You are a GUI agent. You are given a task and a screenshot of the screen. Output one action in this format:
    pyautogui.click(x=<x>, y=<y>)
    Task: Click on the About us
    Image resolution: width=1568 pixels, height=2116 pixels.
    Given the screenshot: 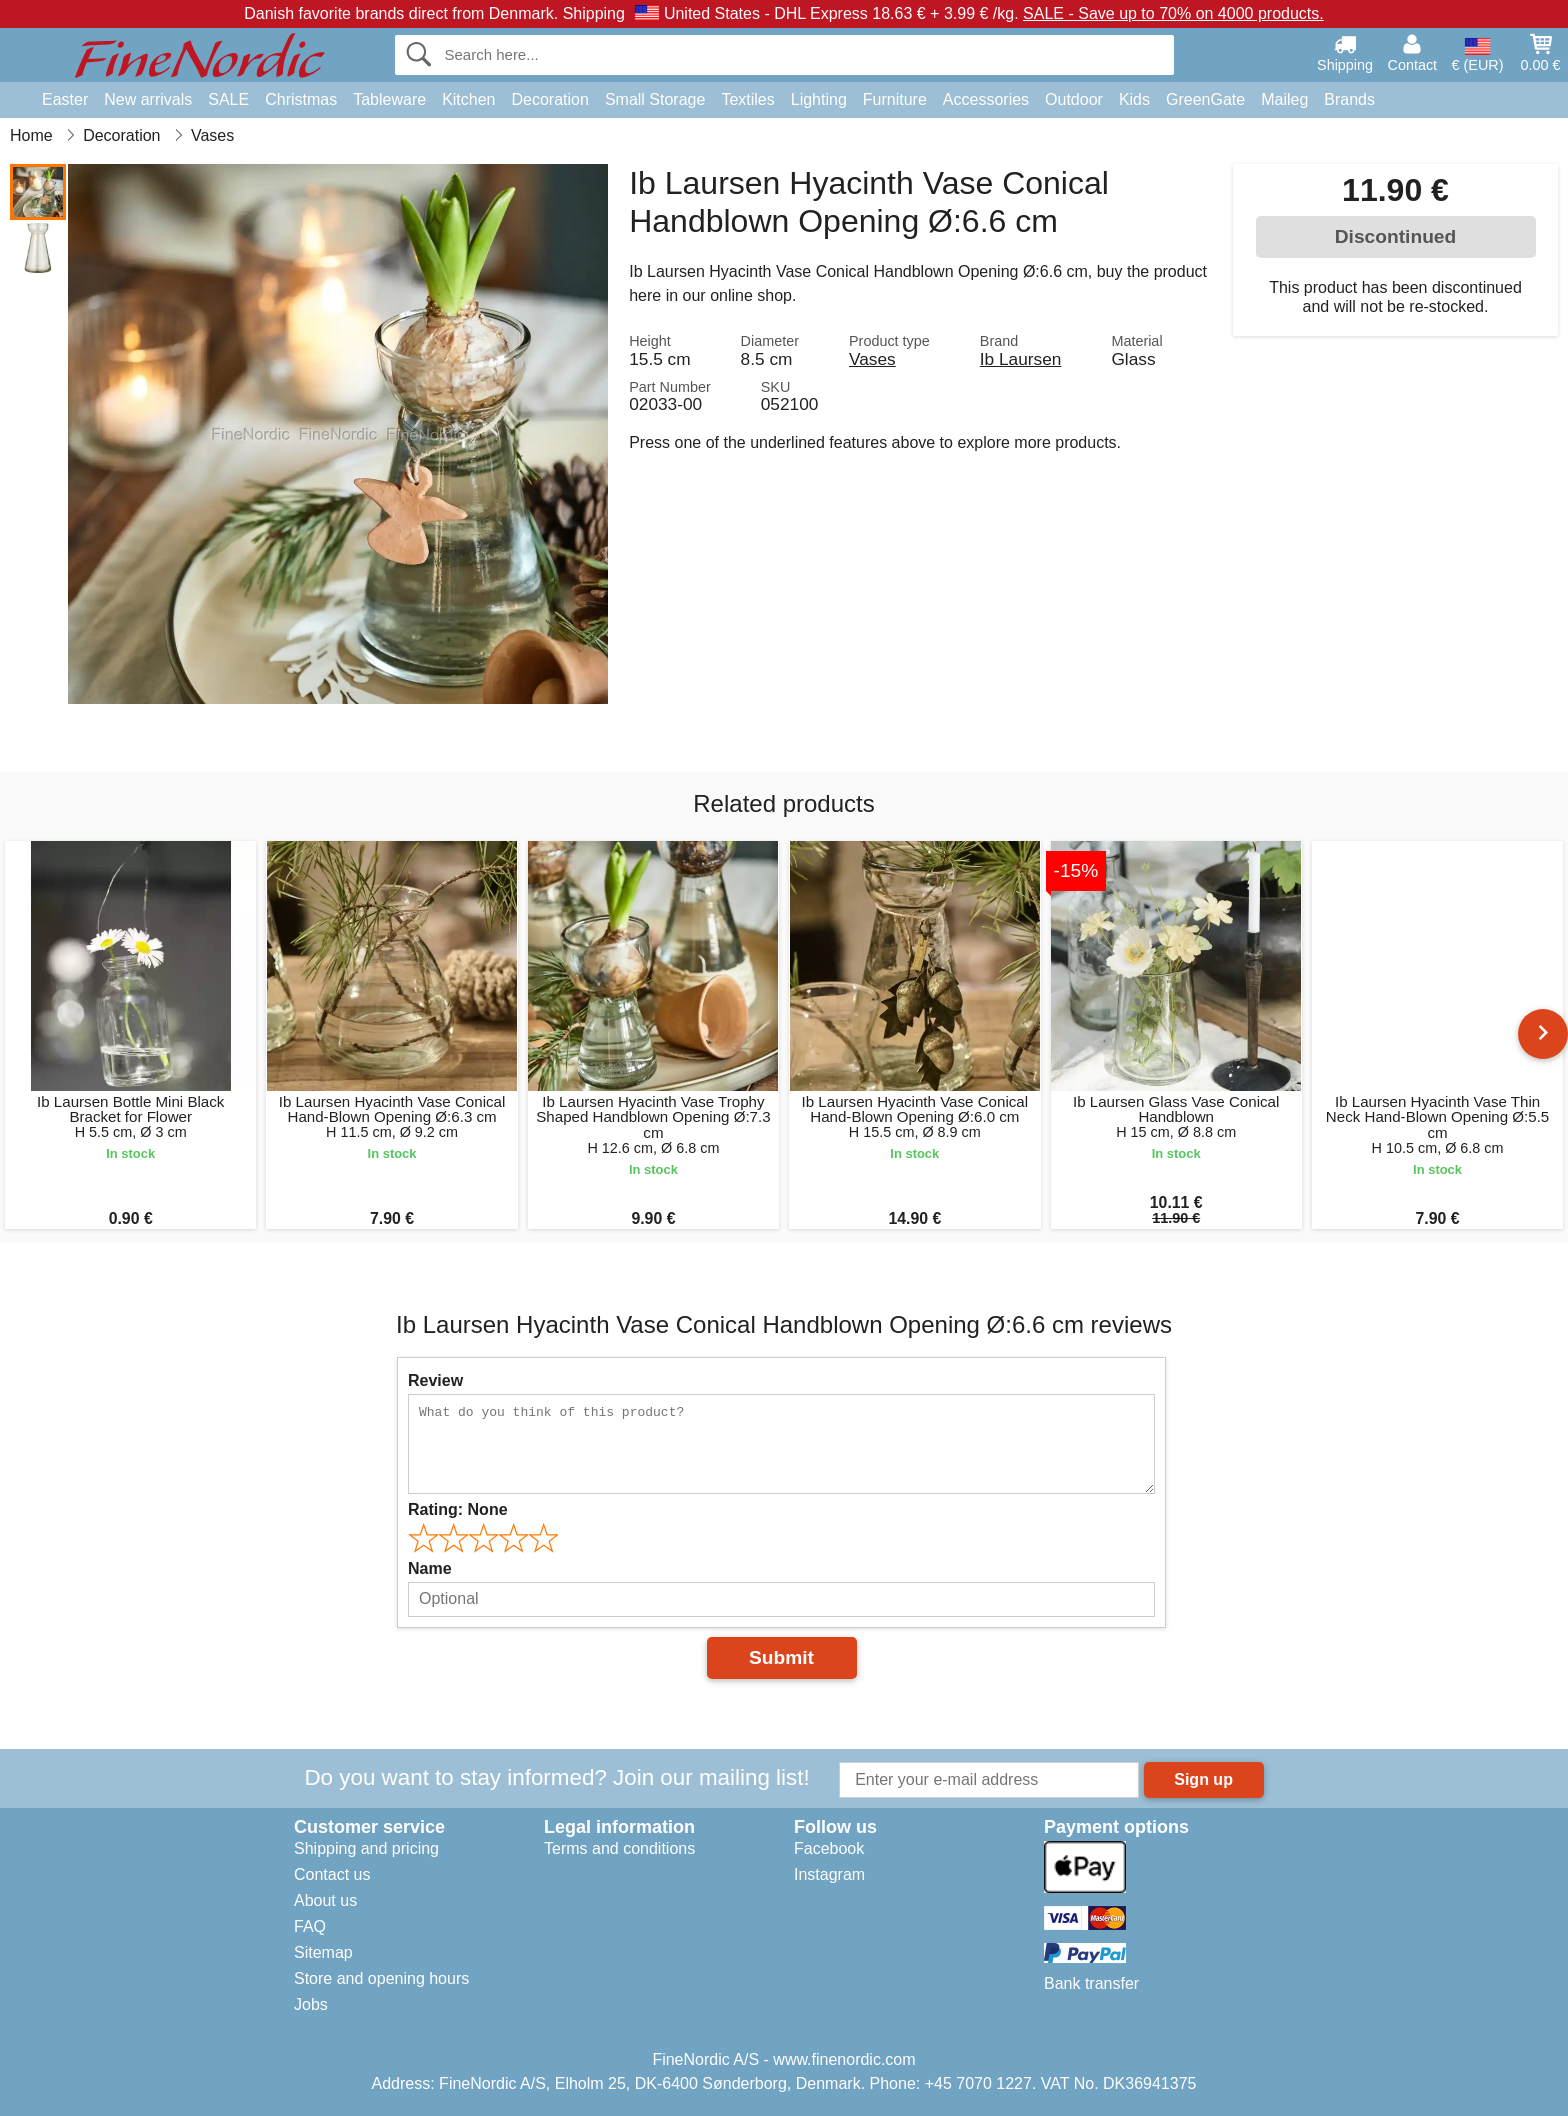 What is the action you would take?
    pyautogui.click(x=325, y=1900)
    